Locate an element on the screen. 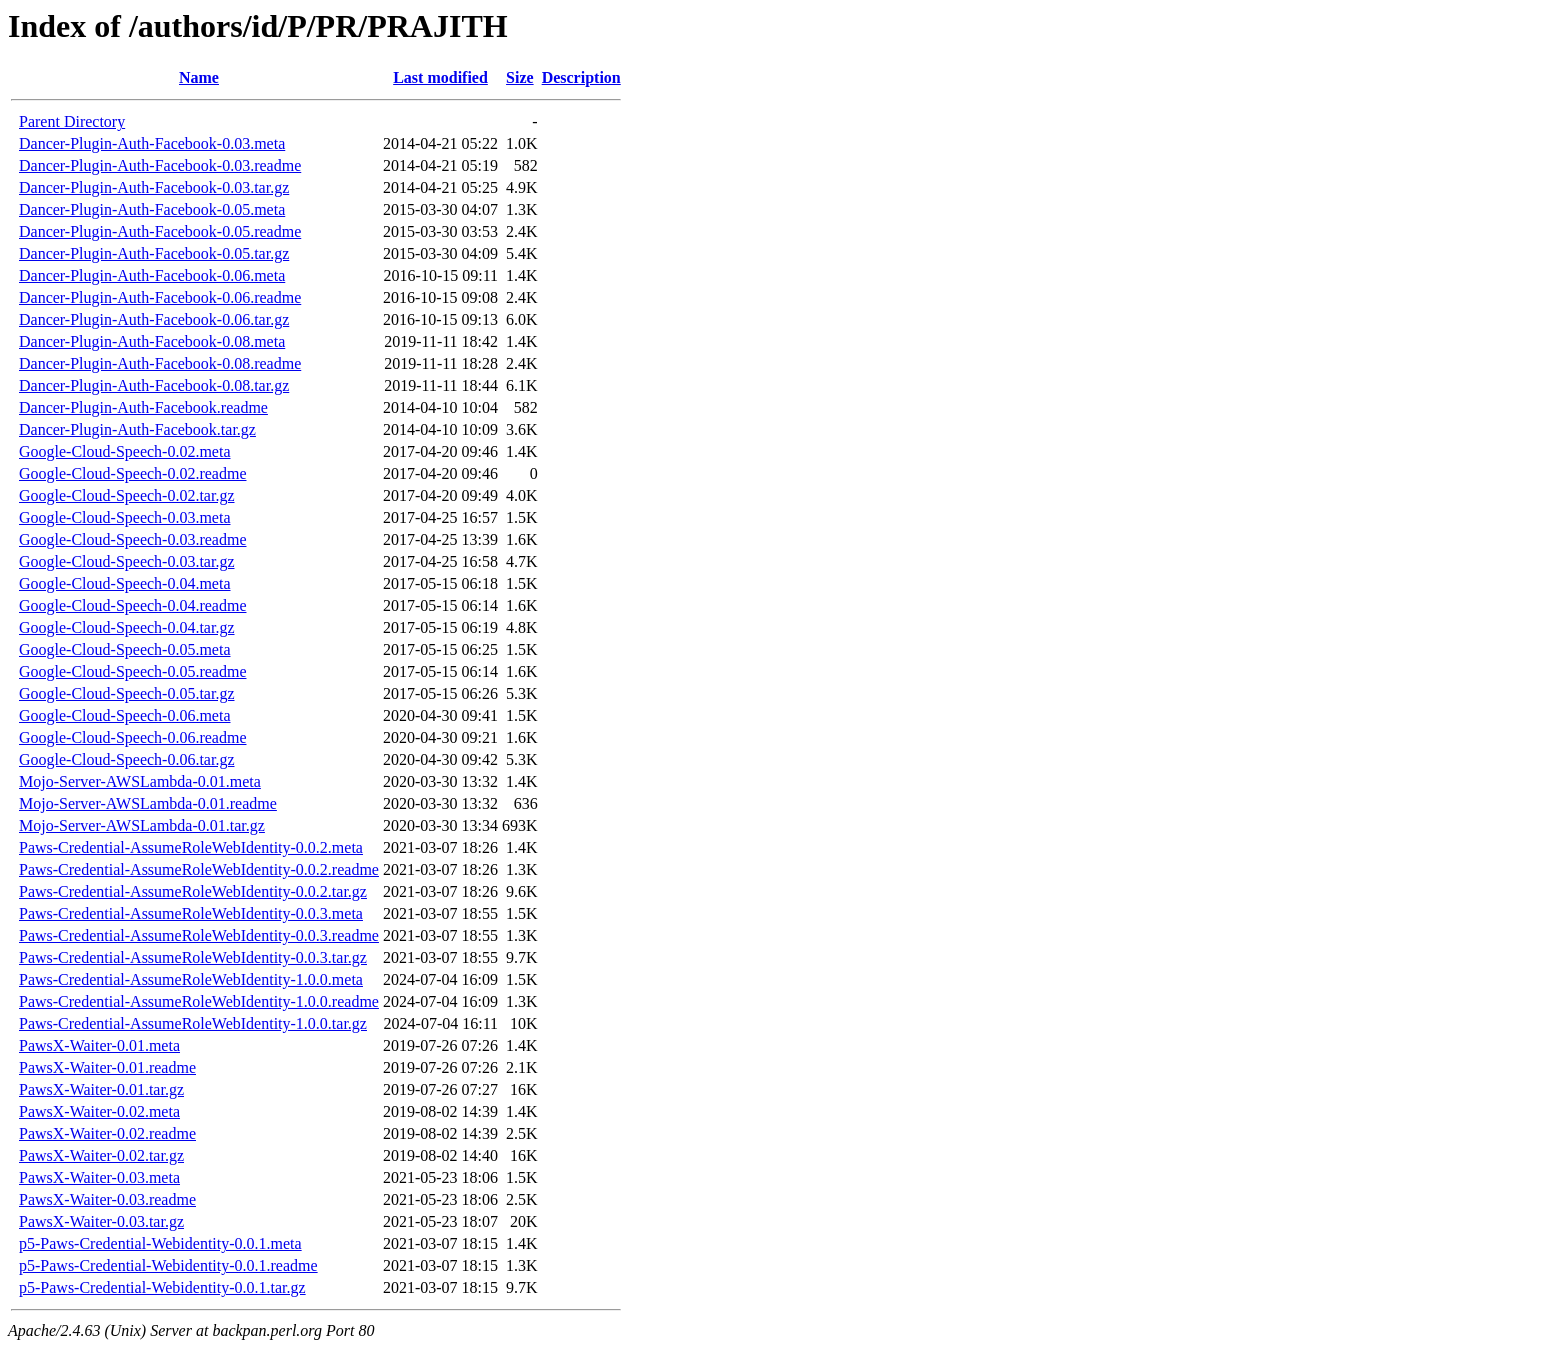  Dancer-Plugin-Auth-Facebook-0.08.readme is located at coordinates (160, 363).